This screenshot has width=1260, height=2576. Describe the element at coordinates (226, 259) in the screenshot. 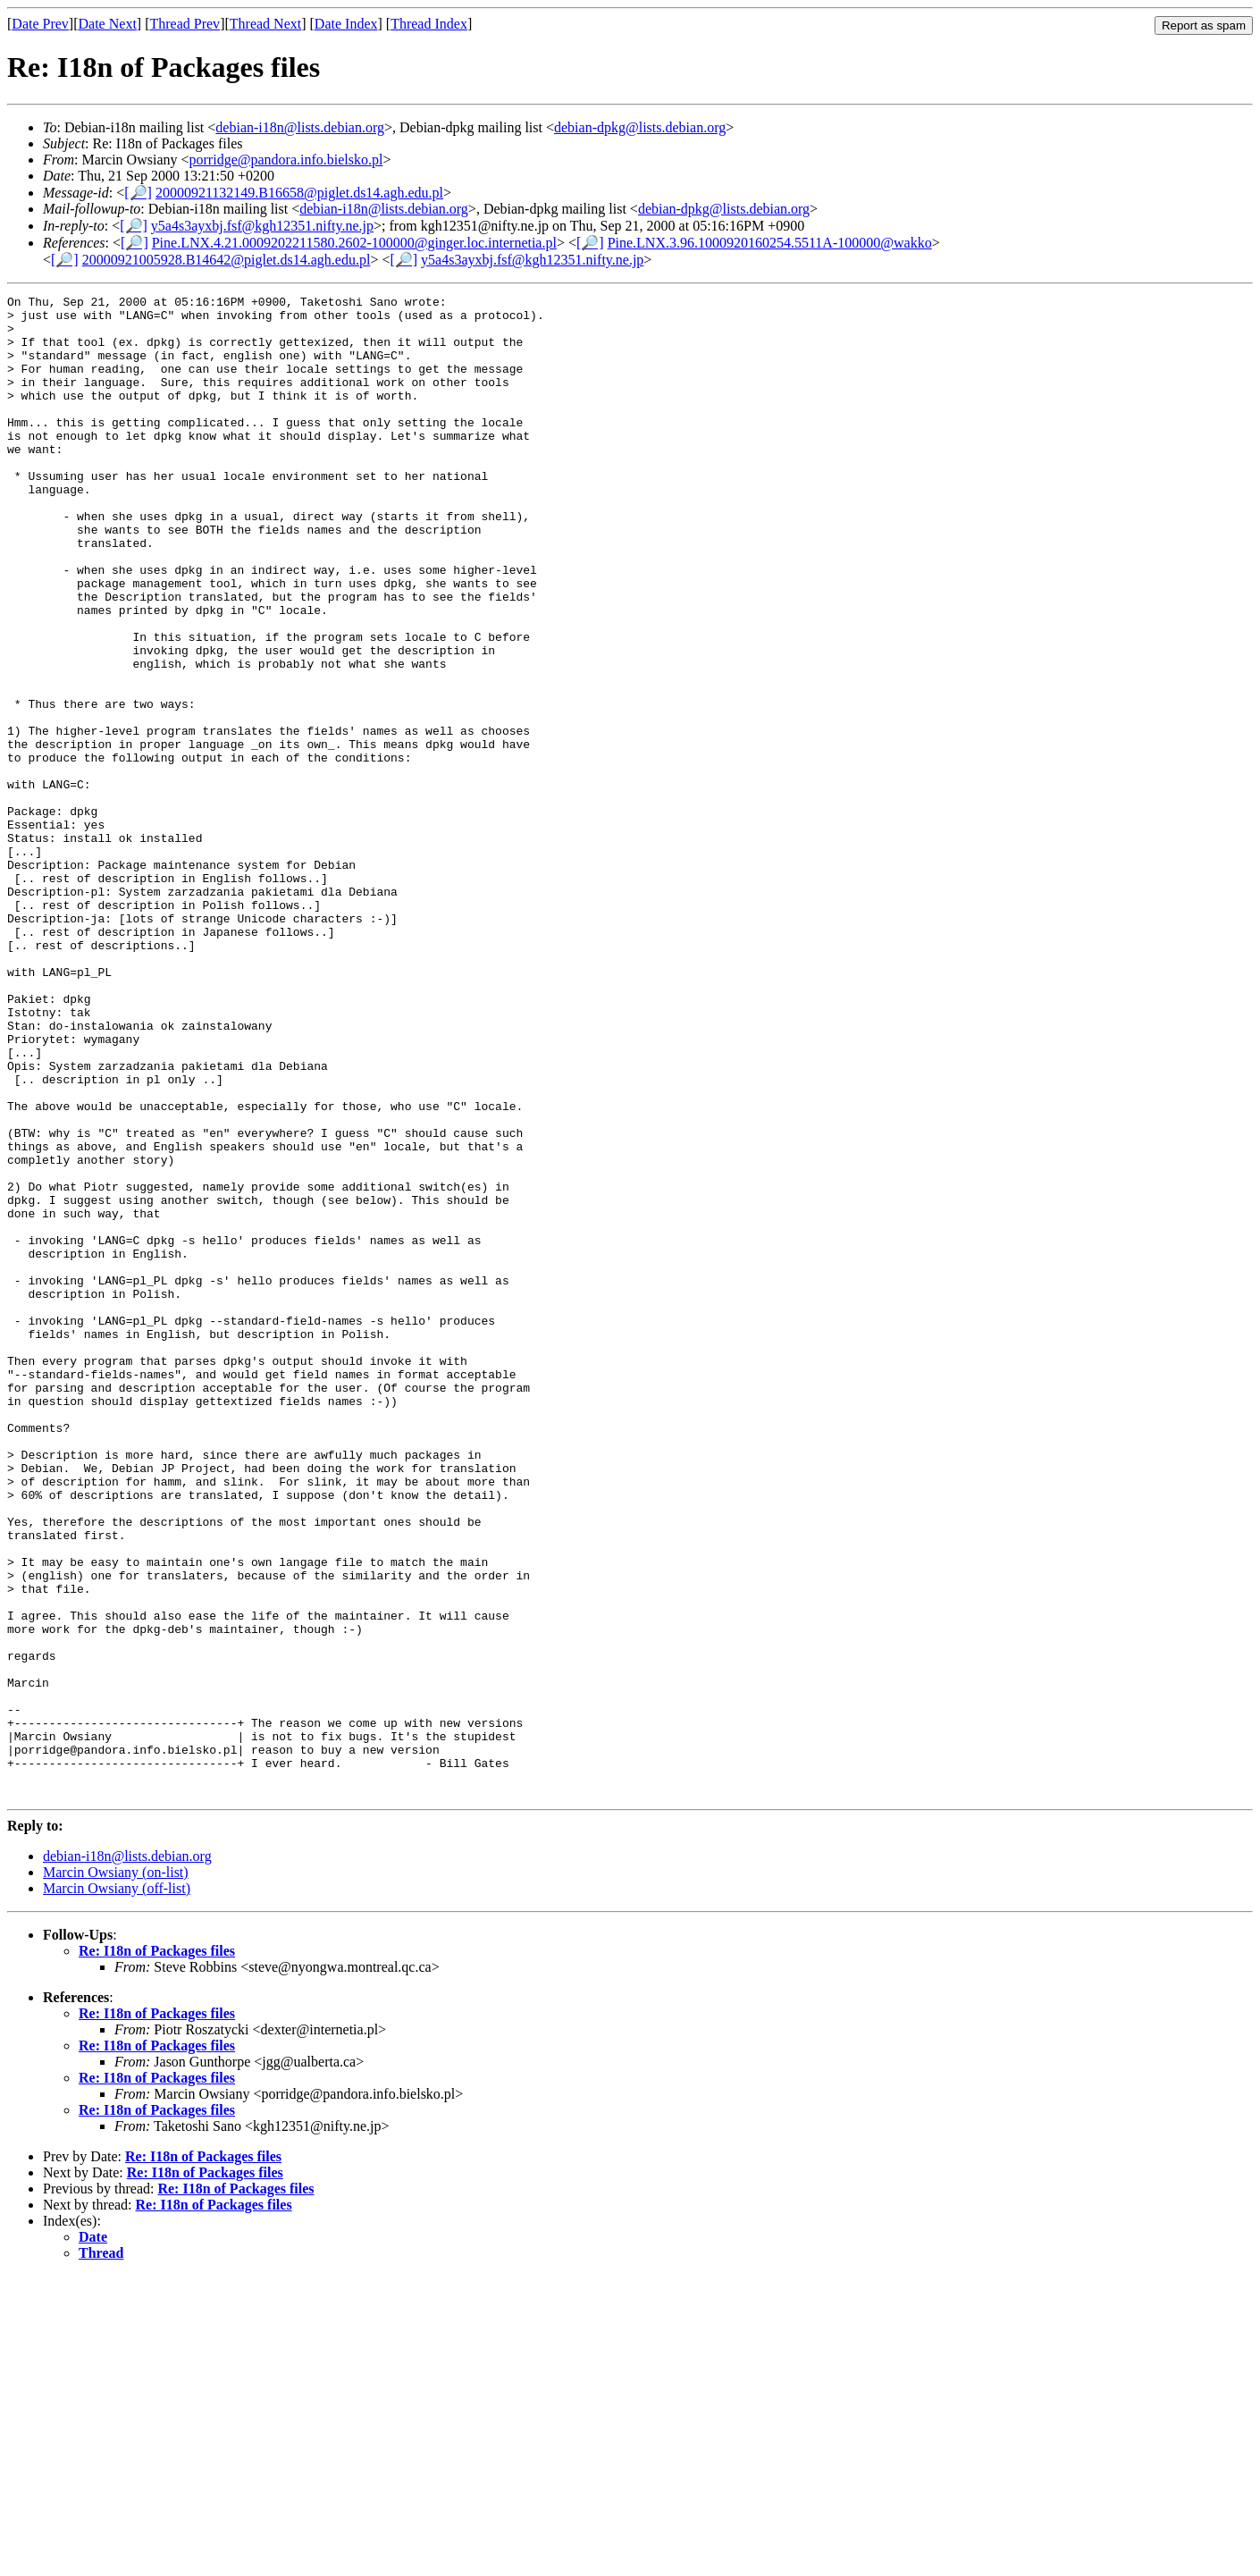

I see `20000921005928.B14642@piglet.ds14.agh.edu.pl` at that location.